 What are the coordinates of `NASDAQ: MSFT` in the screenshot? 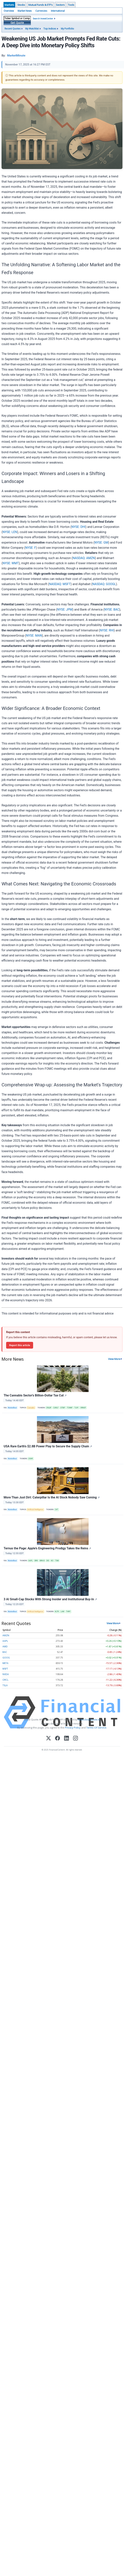 It's located at (60, 584).